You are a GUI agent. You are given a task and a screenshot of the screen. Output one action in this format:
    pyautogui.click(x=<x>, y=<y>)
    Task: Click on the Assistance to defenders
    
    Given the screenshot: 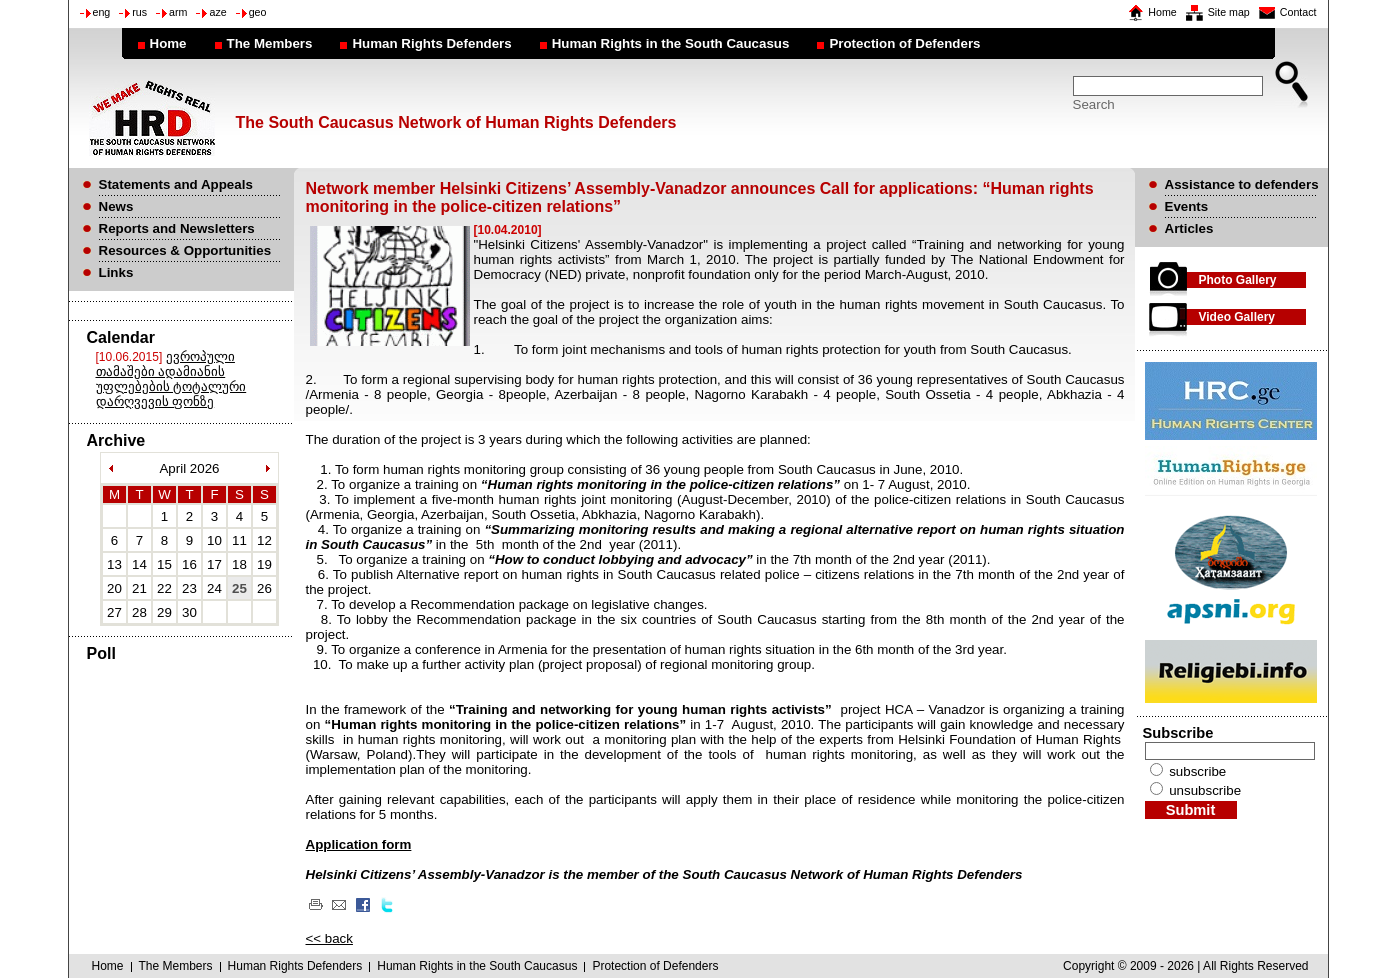 What is the action you would take?
    pyautogui.click(x=1242, y=184)
    